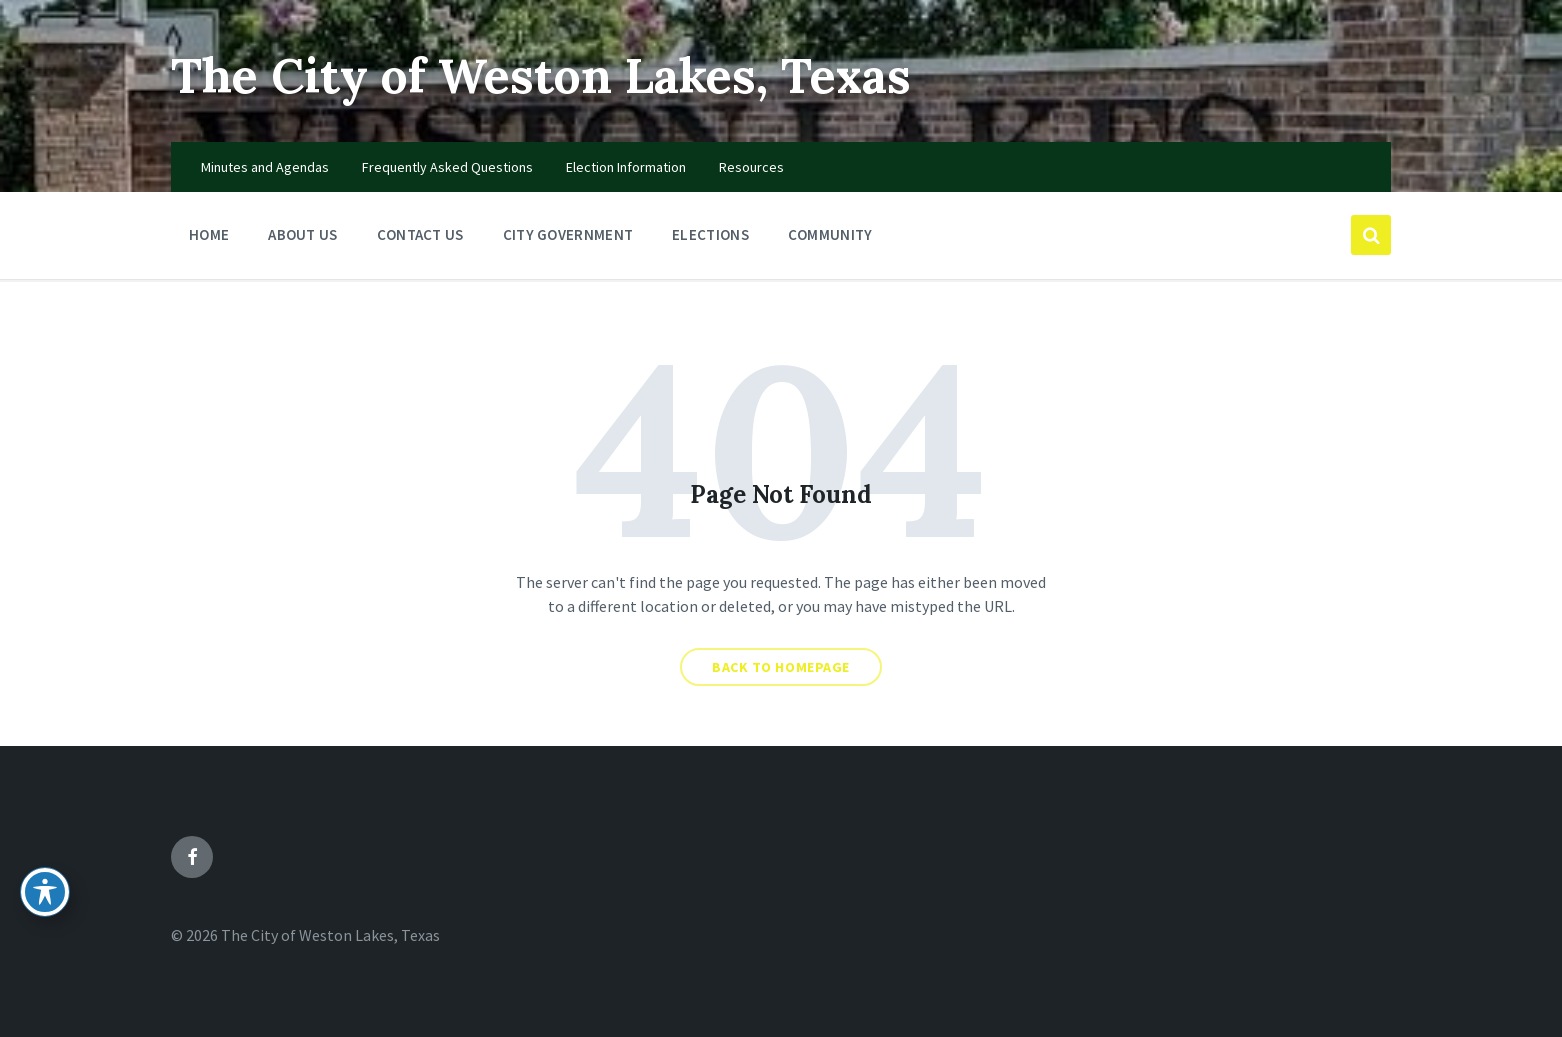 This screenshot has height=1037, width=1562. I want to click on Community [menuitem], so click(830, 234).